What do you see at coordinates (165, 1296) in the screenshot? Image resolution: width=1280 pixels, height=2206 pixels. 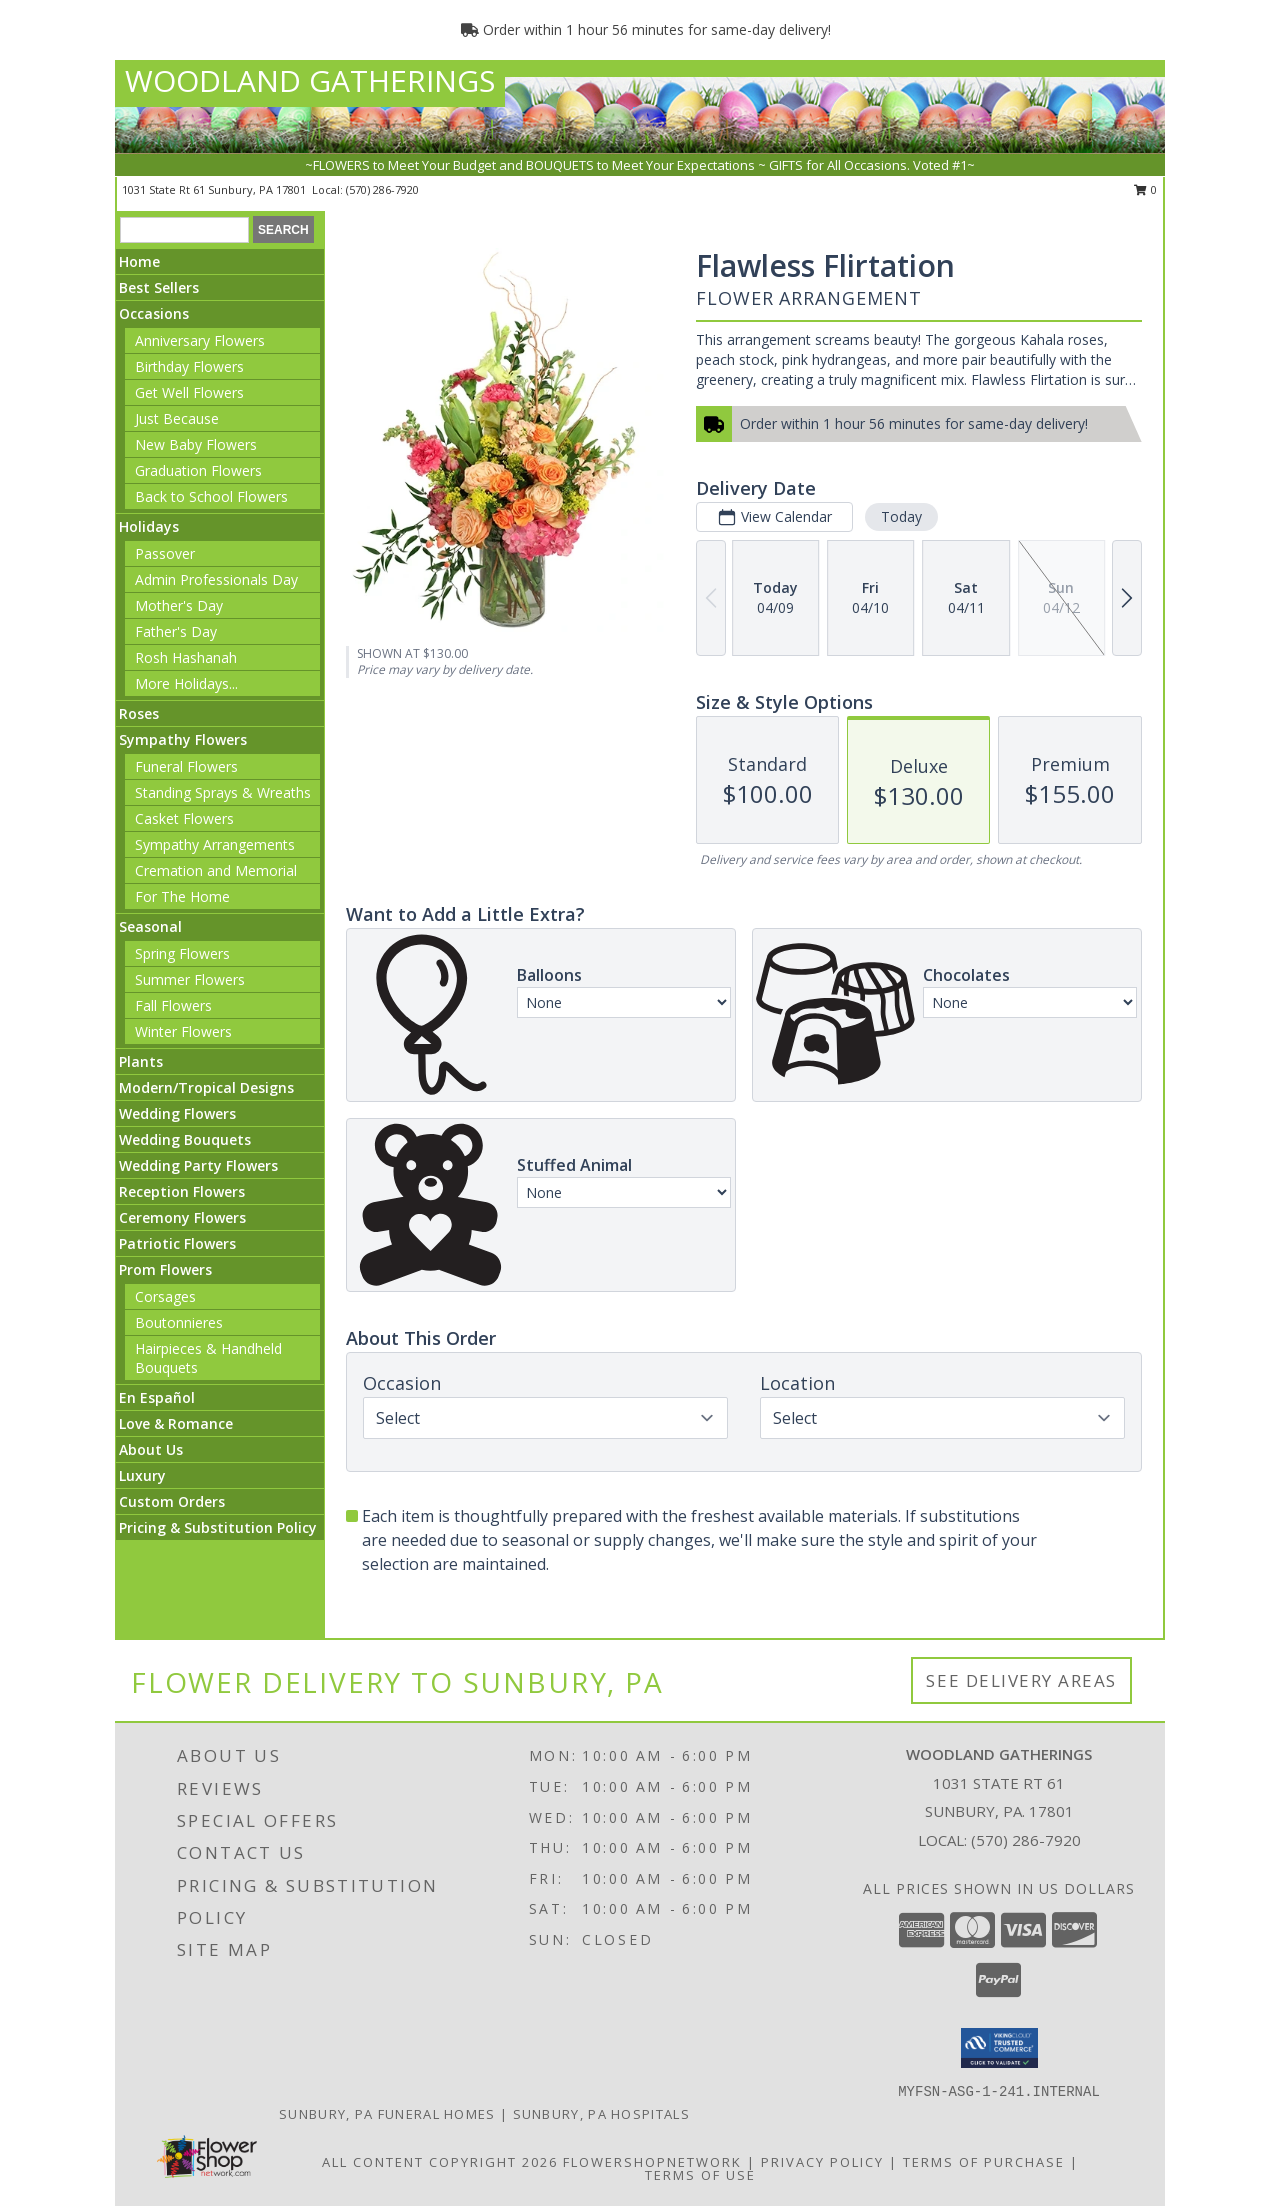 I see `Corsages` at bounding box center [165, 1296].